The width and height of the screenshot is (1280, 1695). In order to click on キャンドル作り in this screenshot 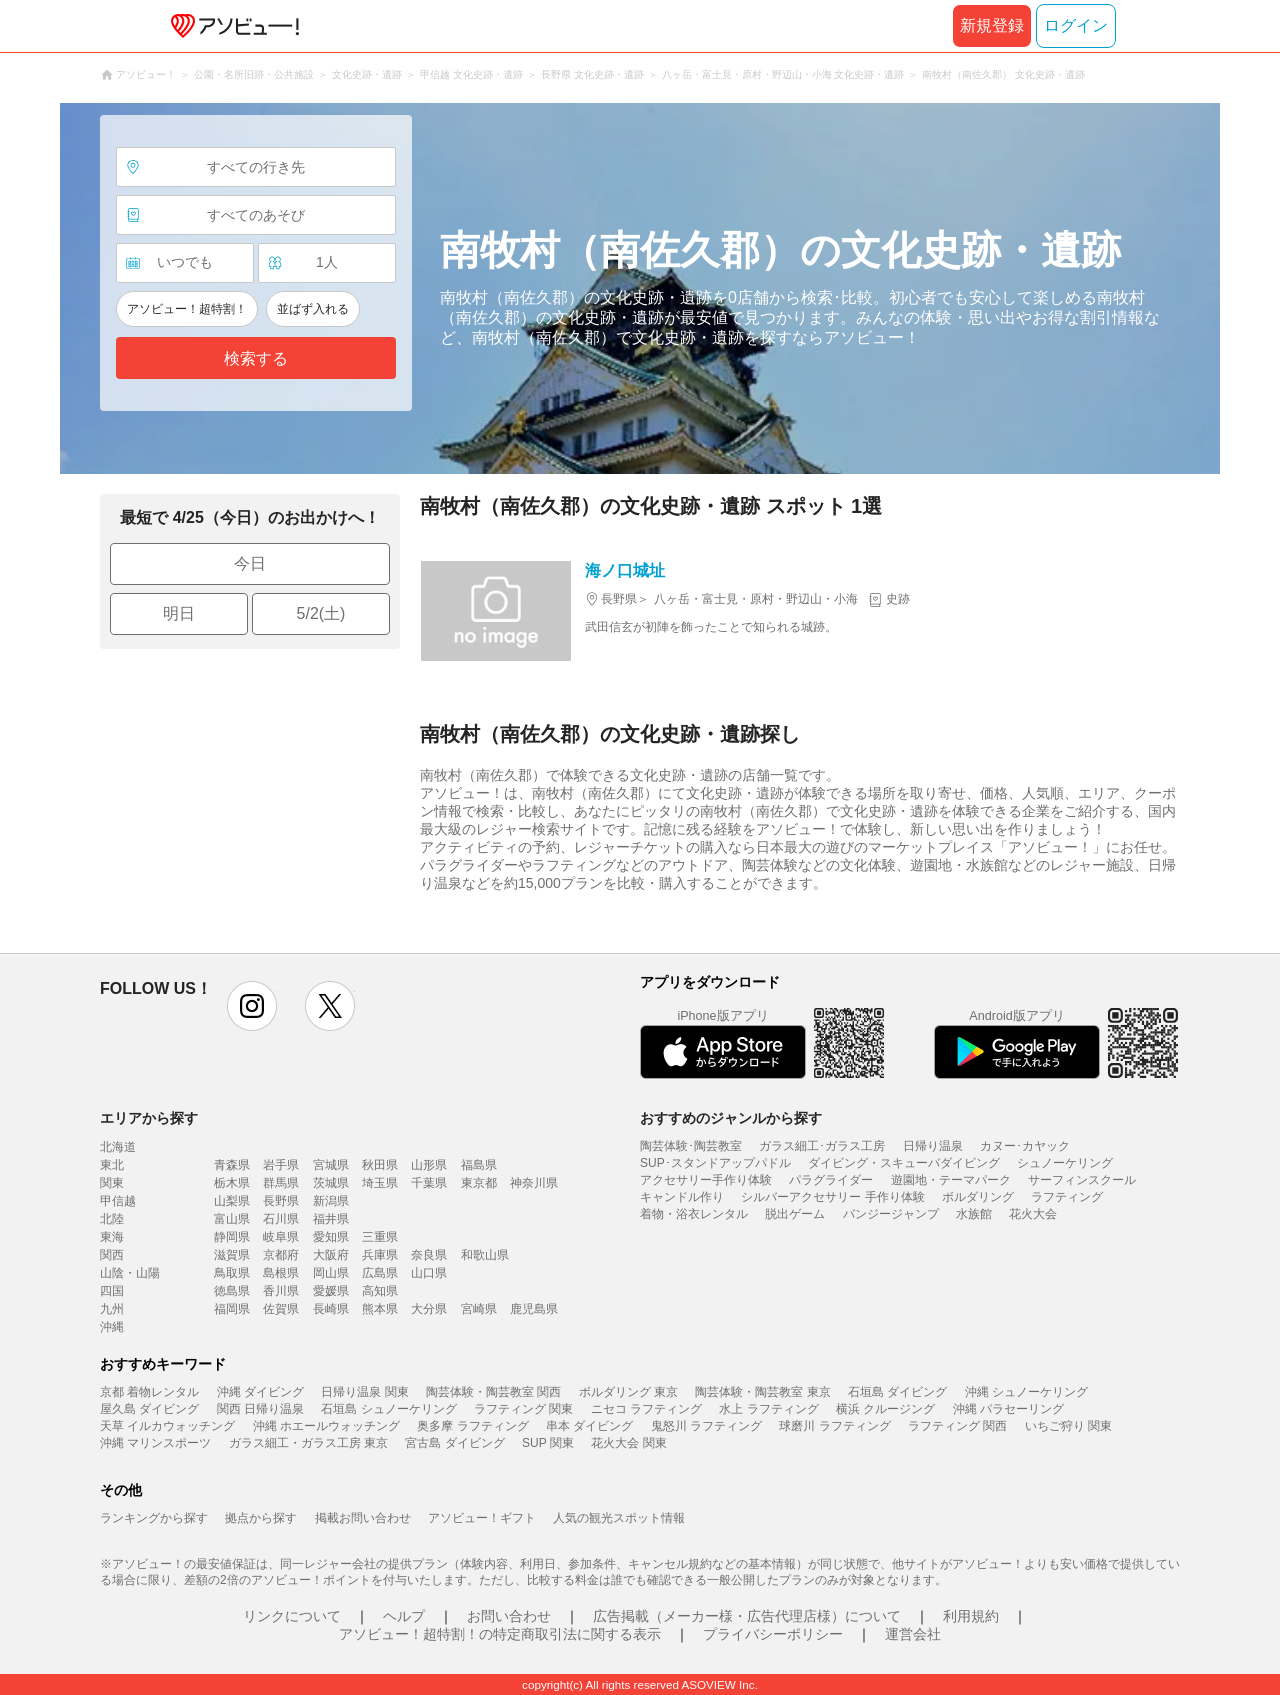, I will do `click(682, 1197)`.